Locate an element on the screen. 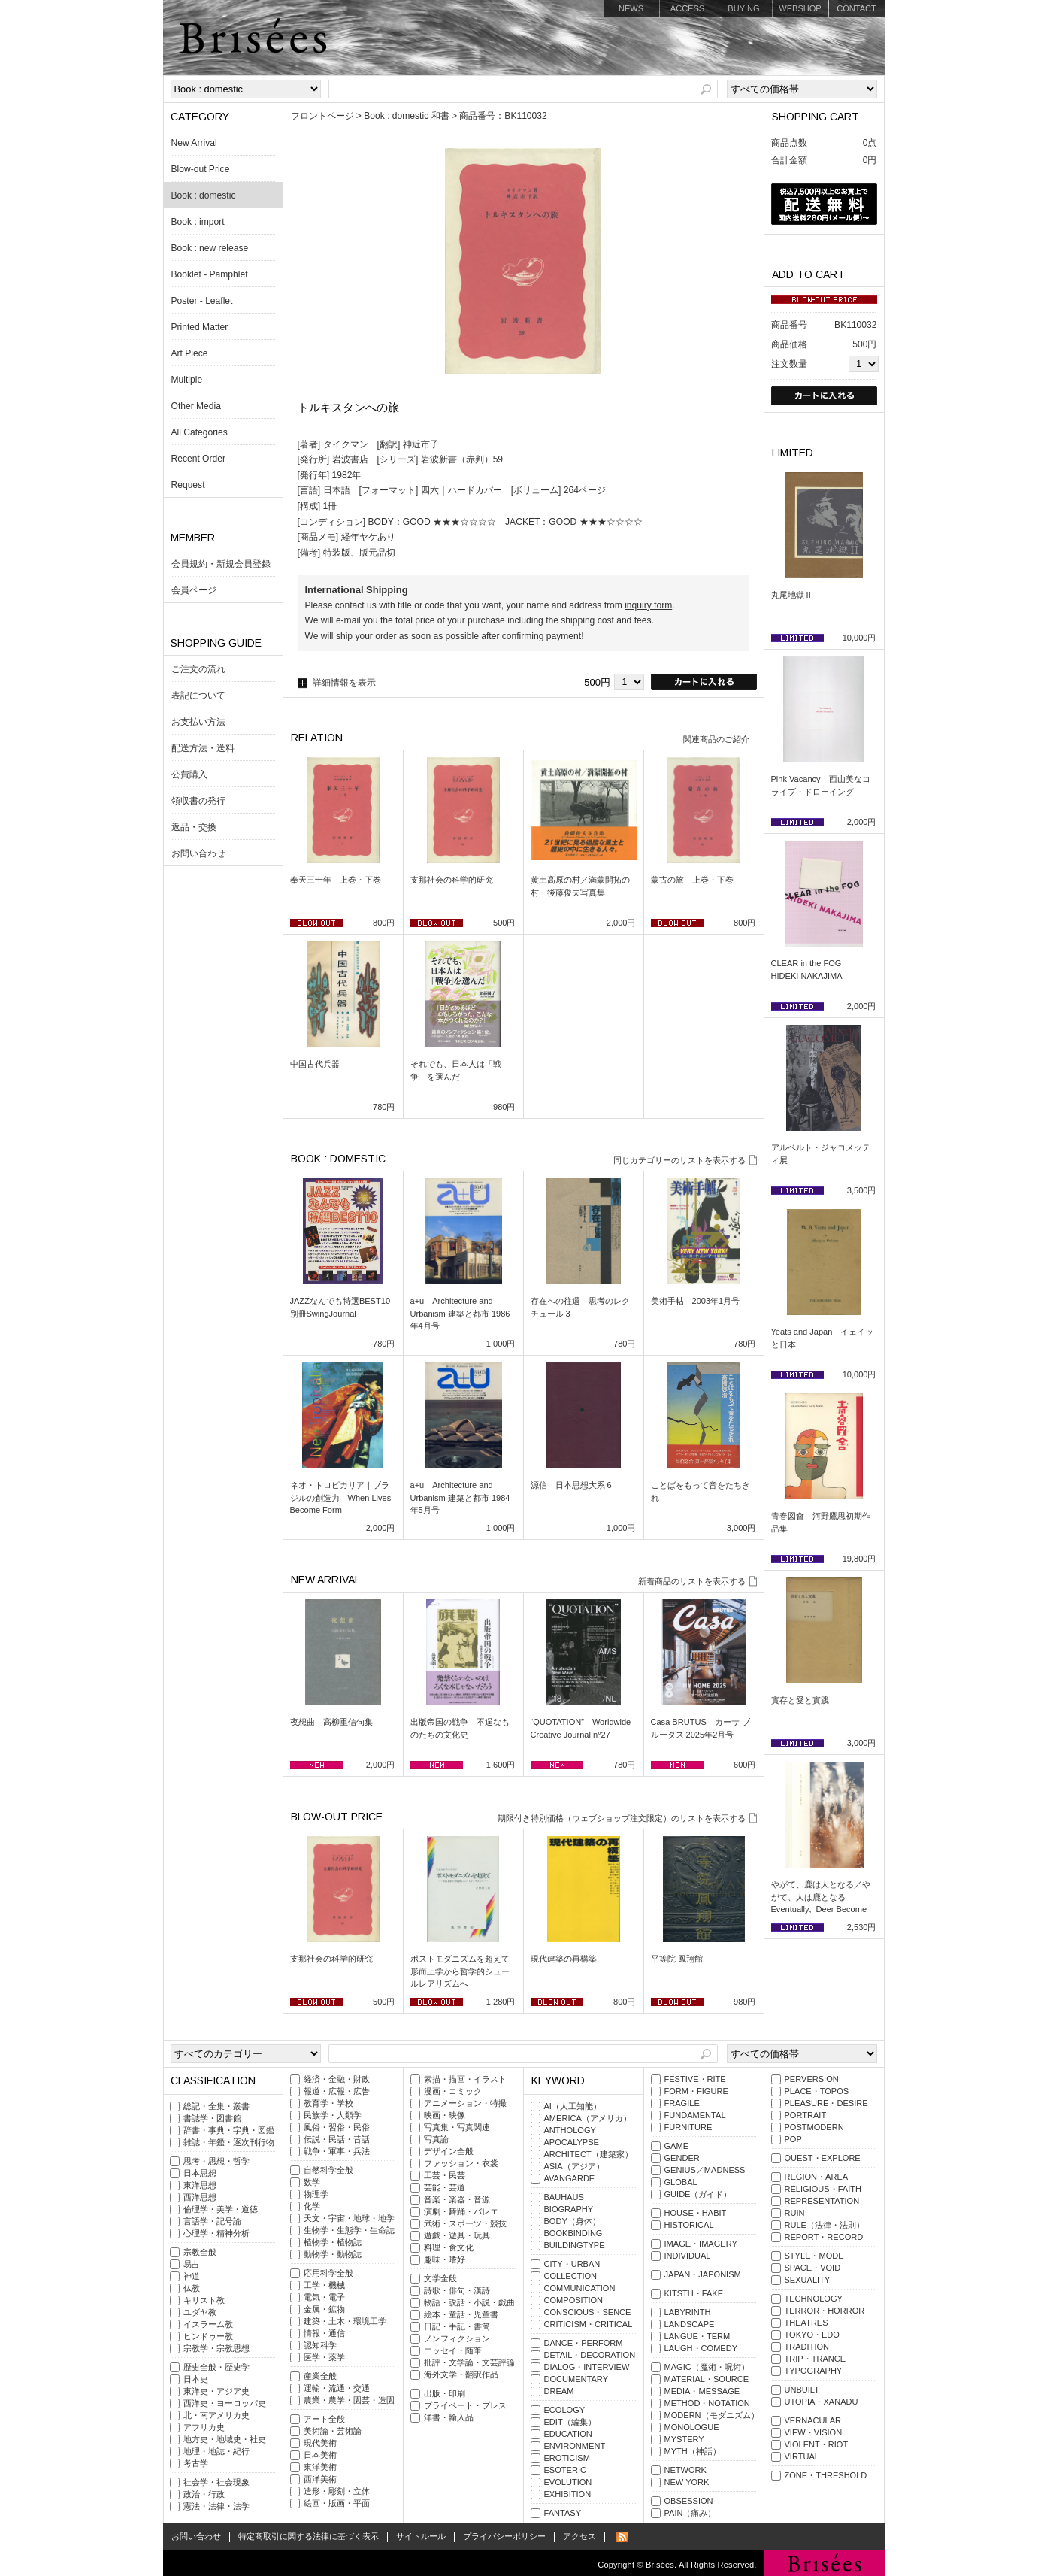  BODY（身体） is located at coordinates (572, 2221).